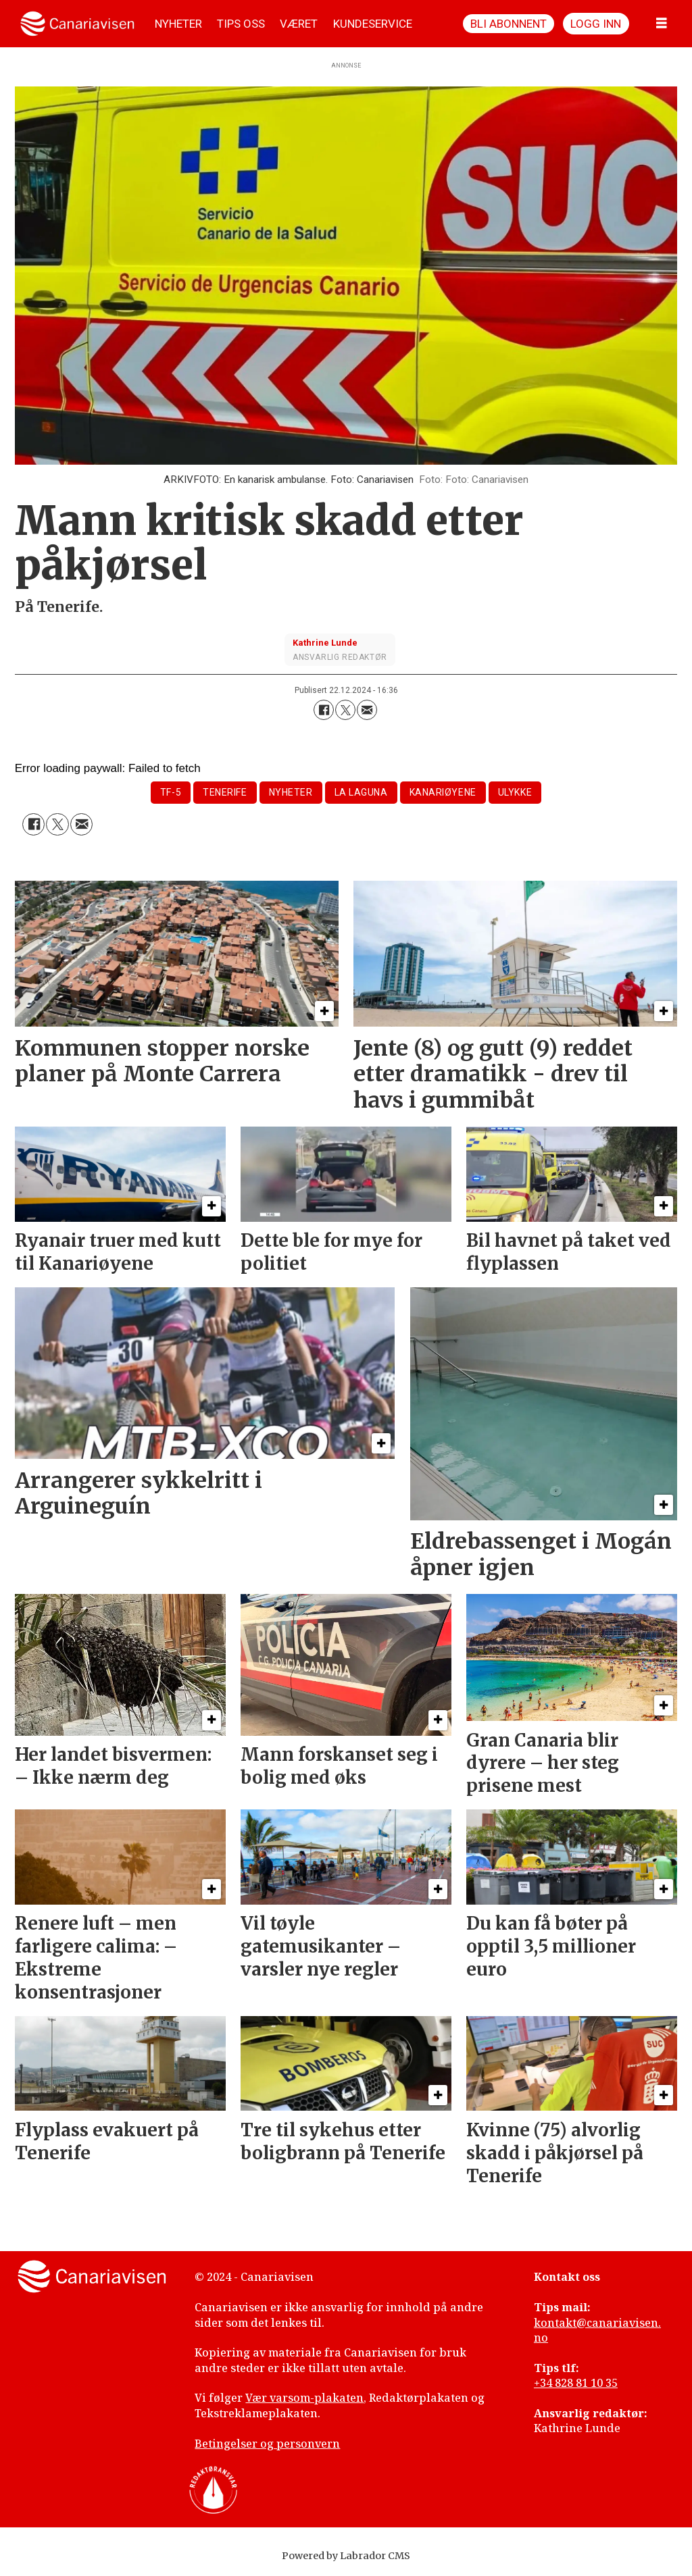  Describe the element at coordinates (361, 792) in the screenshot. I see `la laguna` at that location.